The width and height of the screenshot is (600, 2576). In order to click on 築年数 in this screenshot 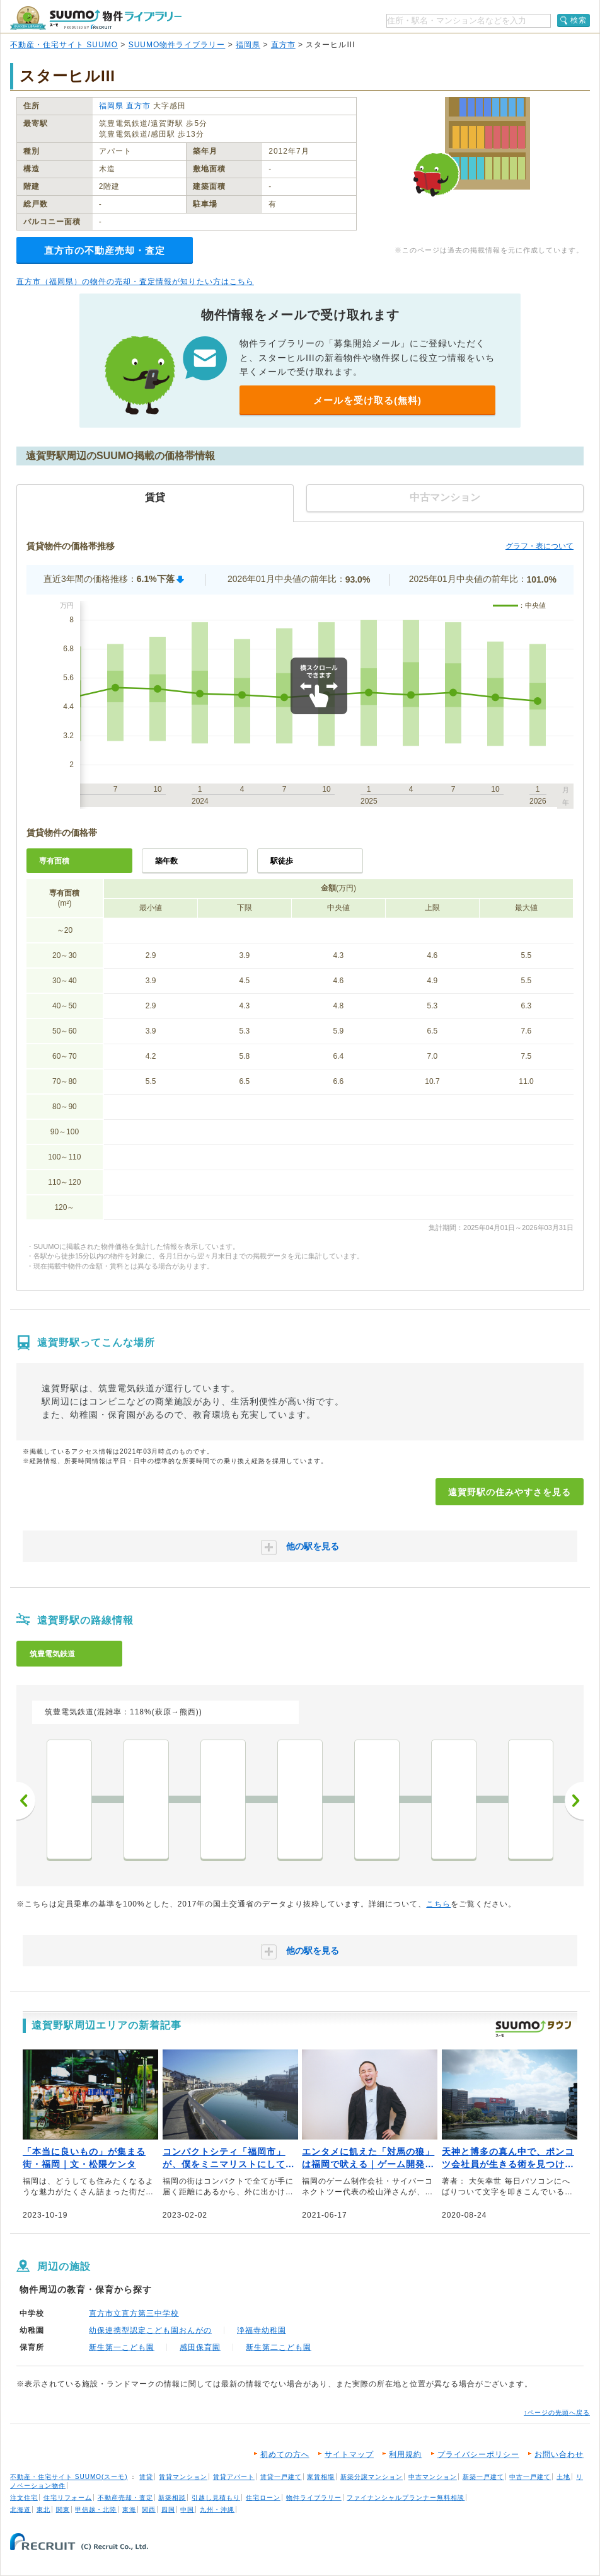, I will do `click(166, 861)`.